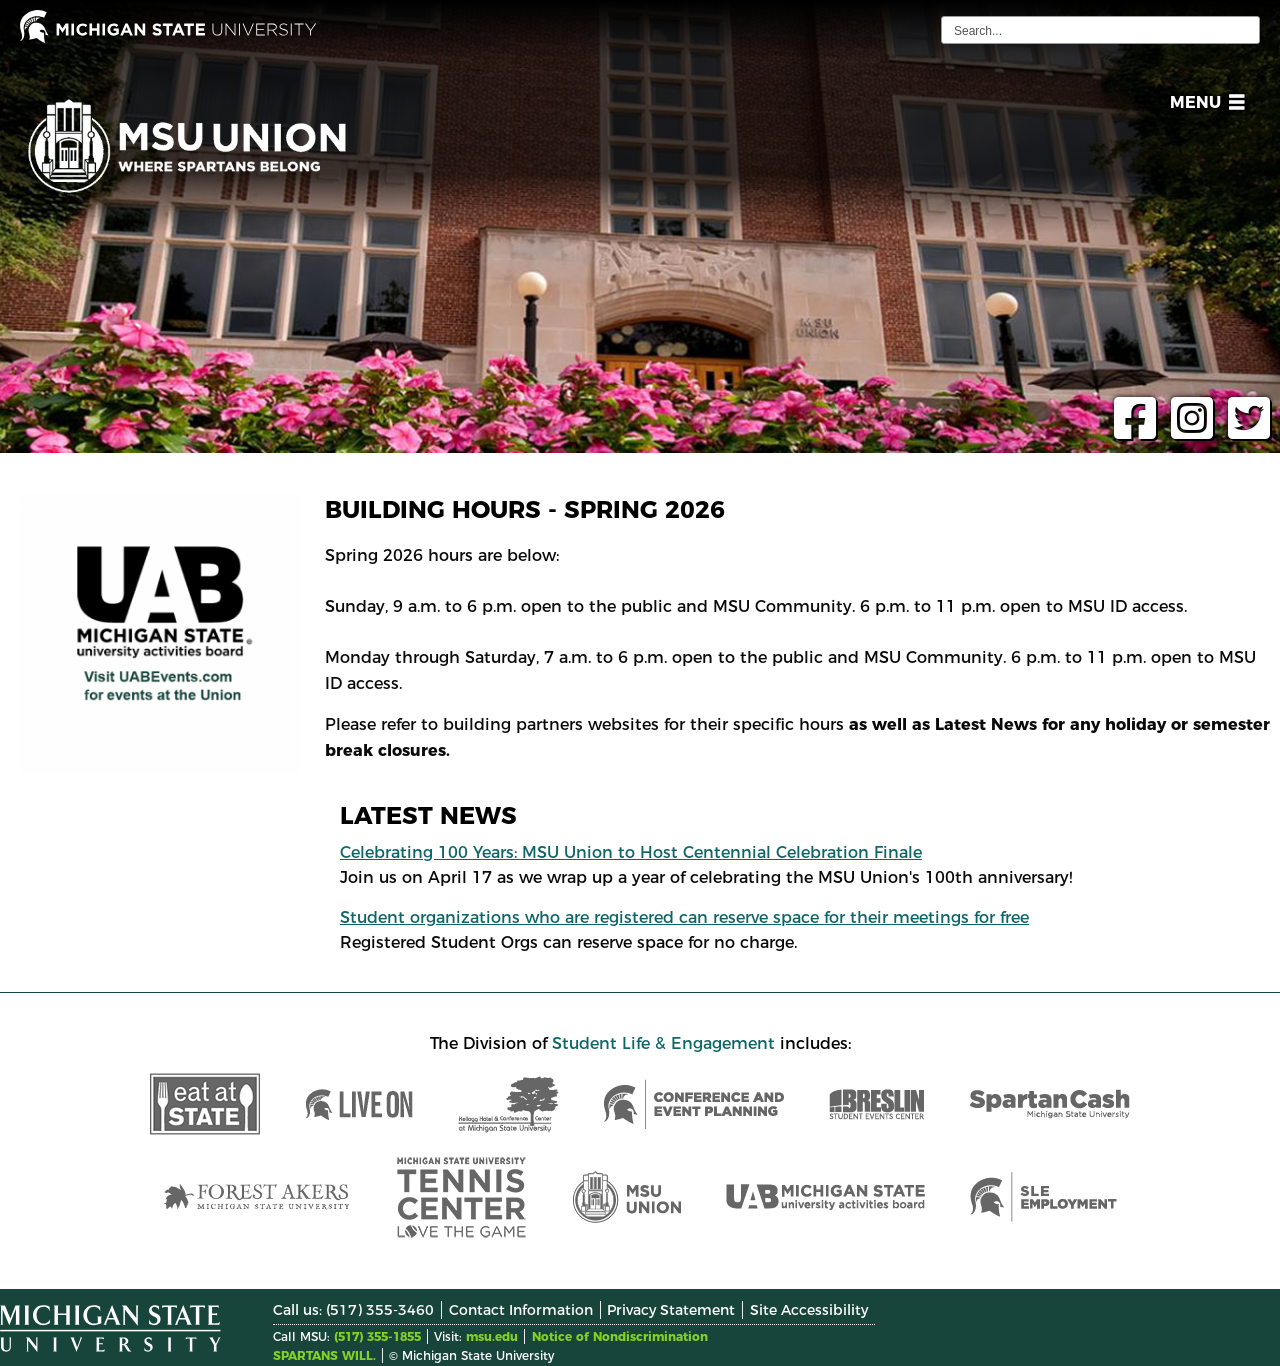 The image size is (1280, 1366). What do you see at coordinates (684, 917) in the screenshot?
I see `Student organizations who are registered can reserve space for their meetings for free` at bounding box center [684, 917].